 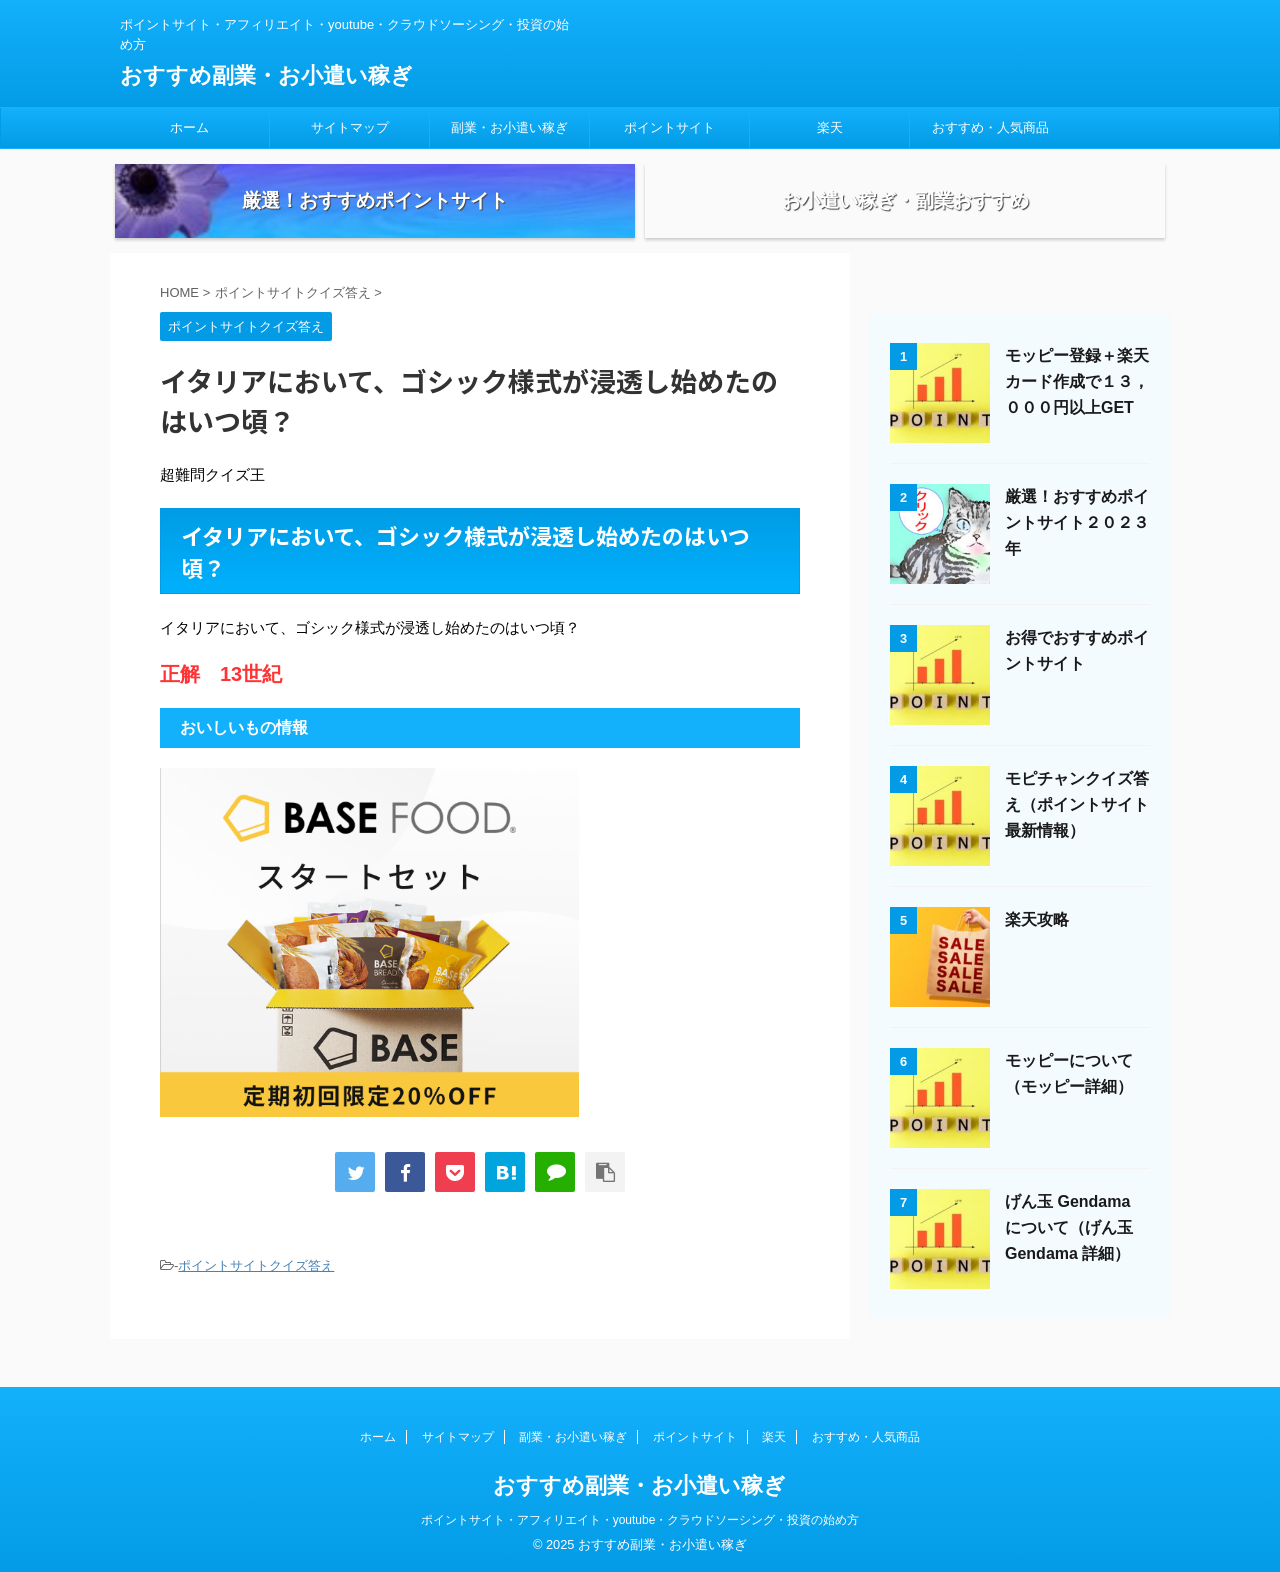 I want to click on おすすめ・人気商品, so click(x=990, y=127).